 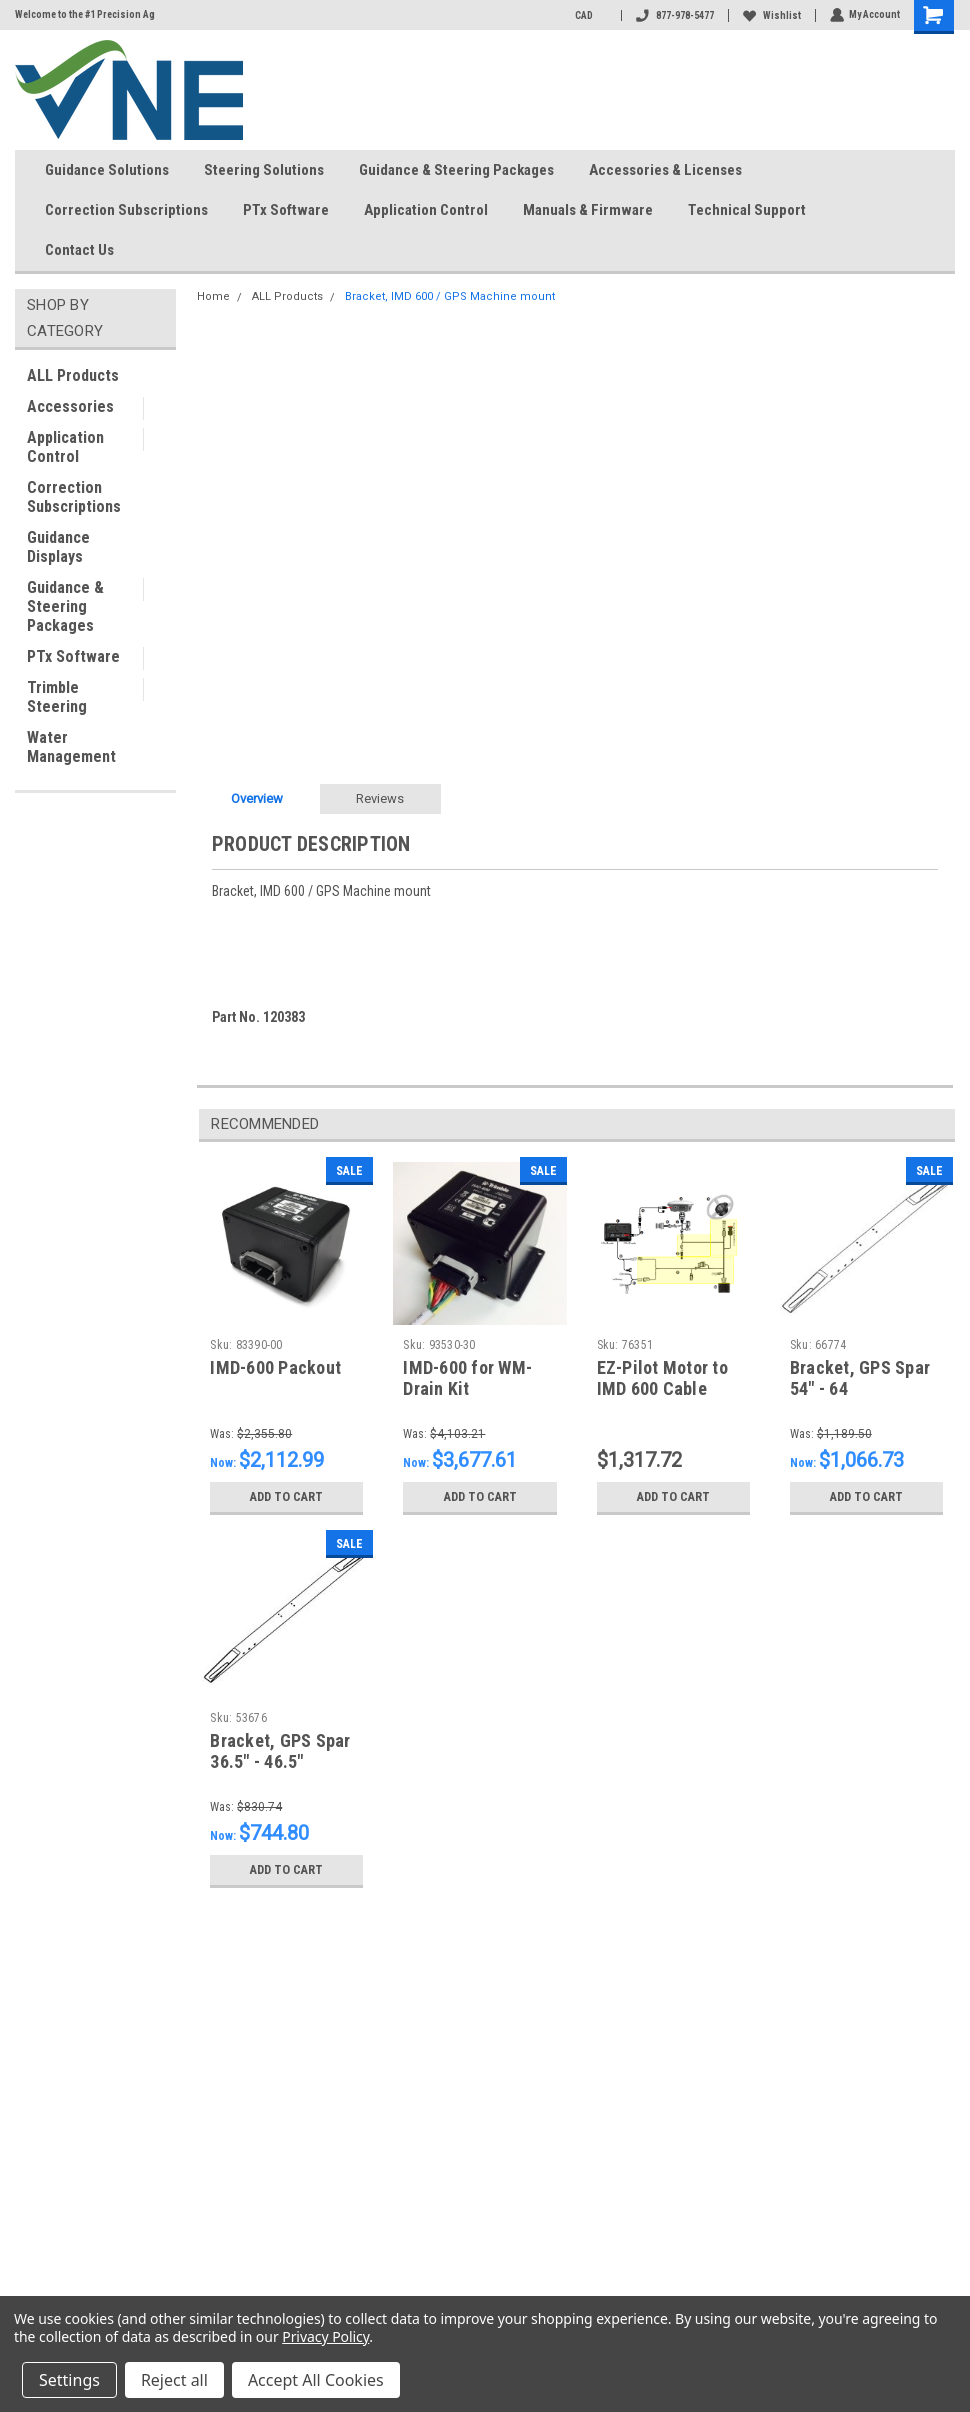 I want to click on Bracket, GPS Spar 54" - 64, so click(x=860, y=1378).